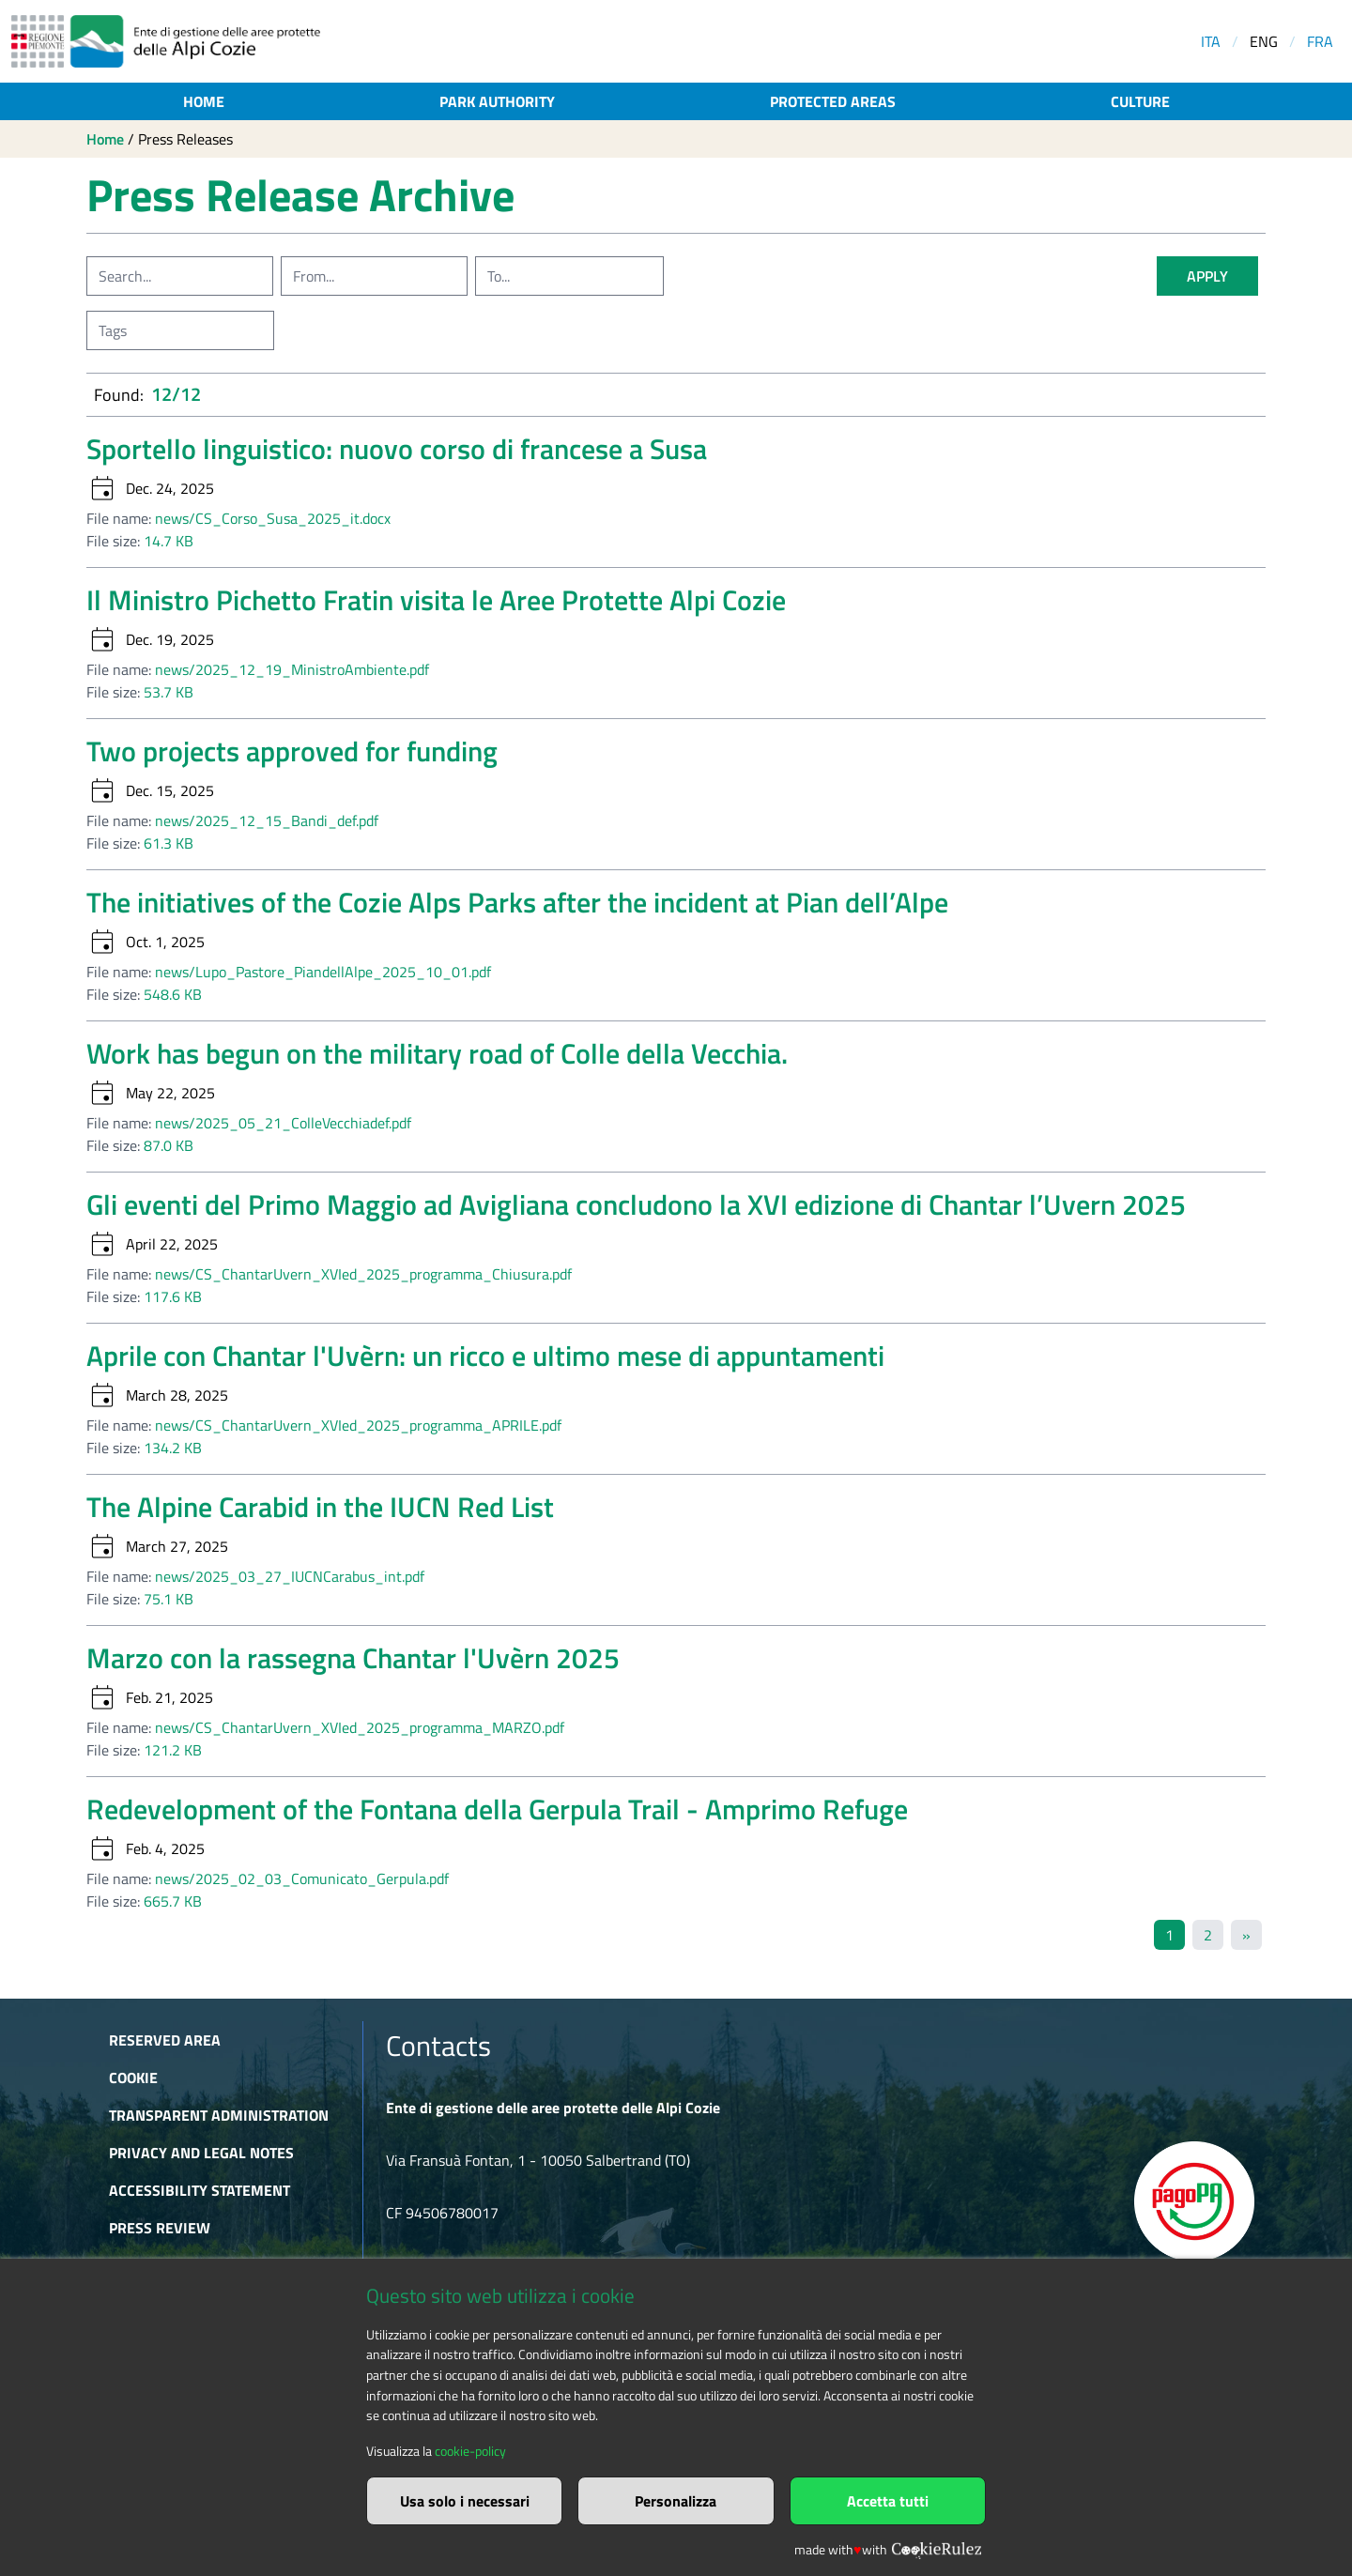 The width and height of the screenshot is (1352, 2576). I want to click on Il Ministro Pichetto Fratin visita le Aree Protette Alpi Cozie, so click(436, 600).